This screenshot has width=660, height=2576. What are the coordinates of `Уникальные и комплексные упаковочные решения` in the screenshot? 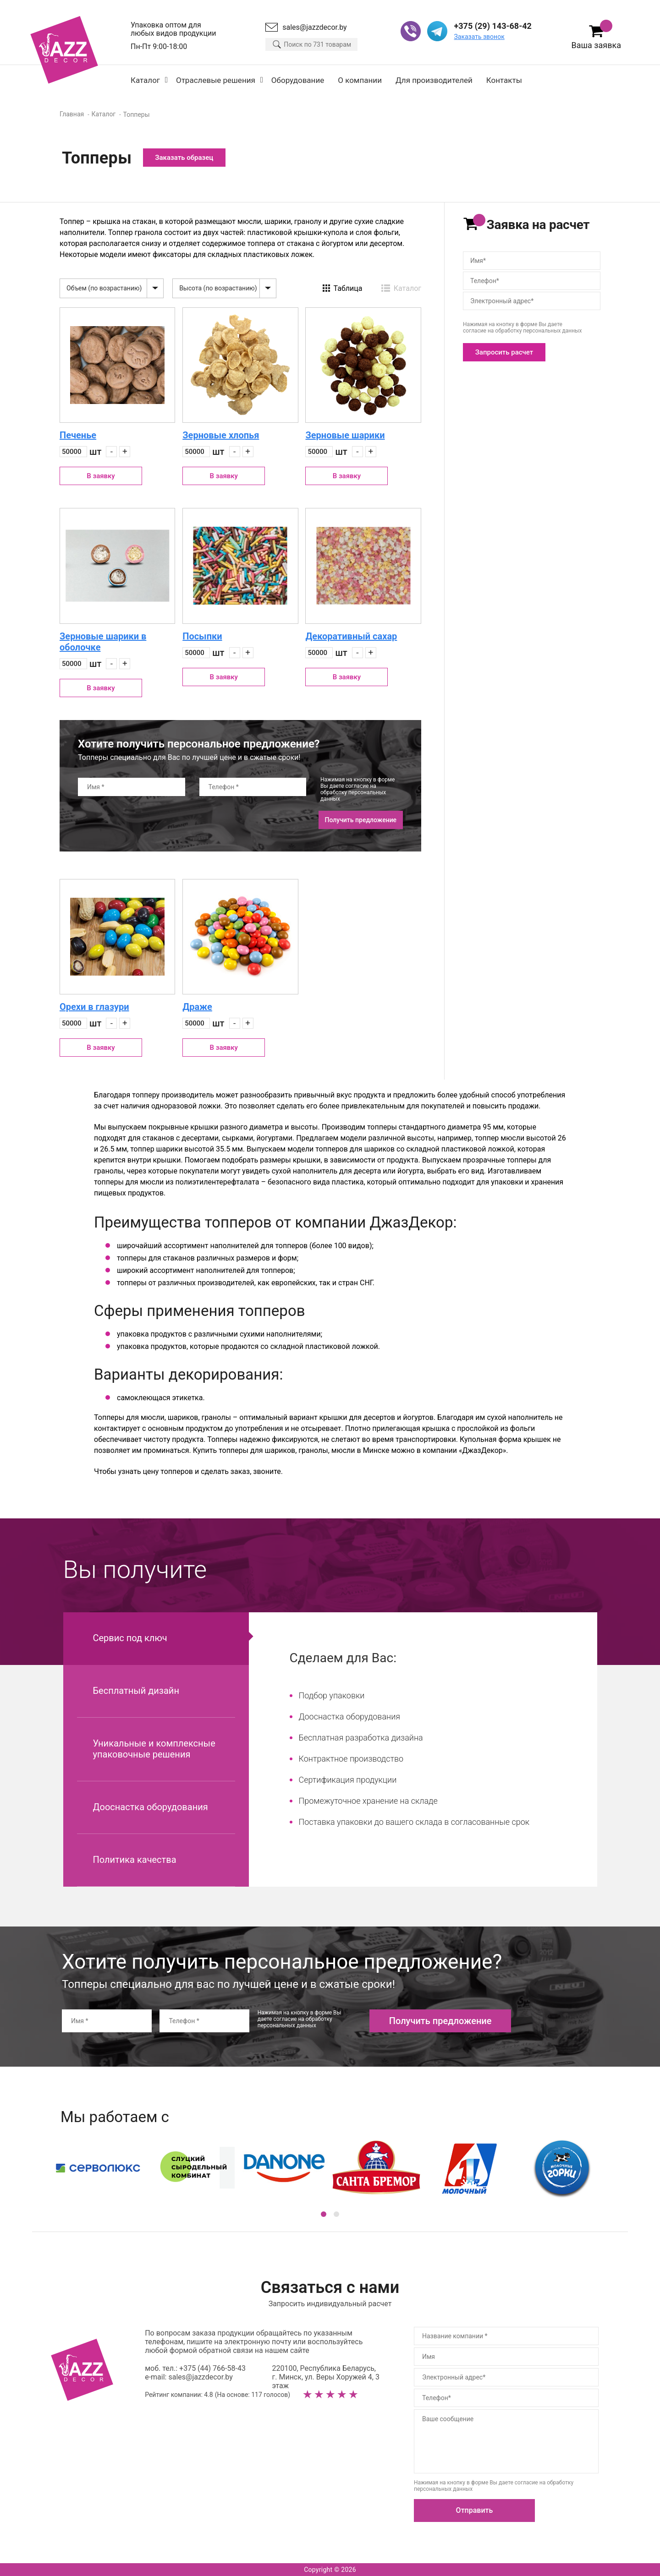 It's located at (154, 1749).